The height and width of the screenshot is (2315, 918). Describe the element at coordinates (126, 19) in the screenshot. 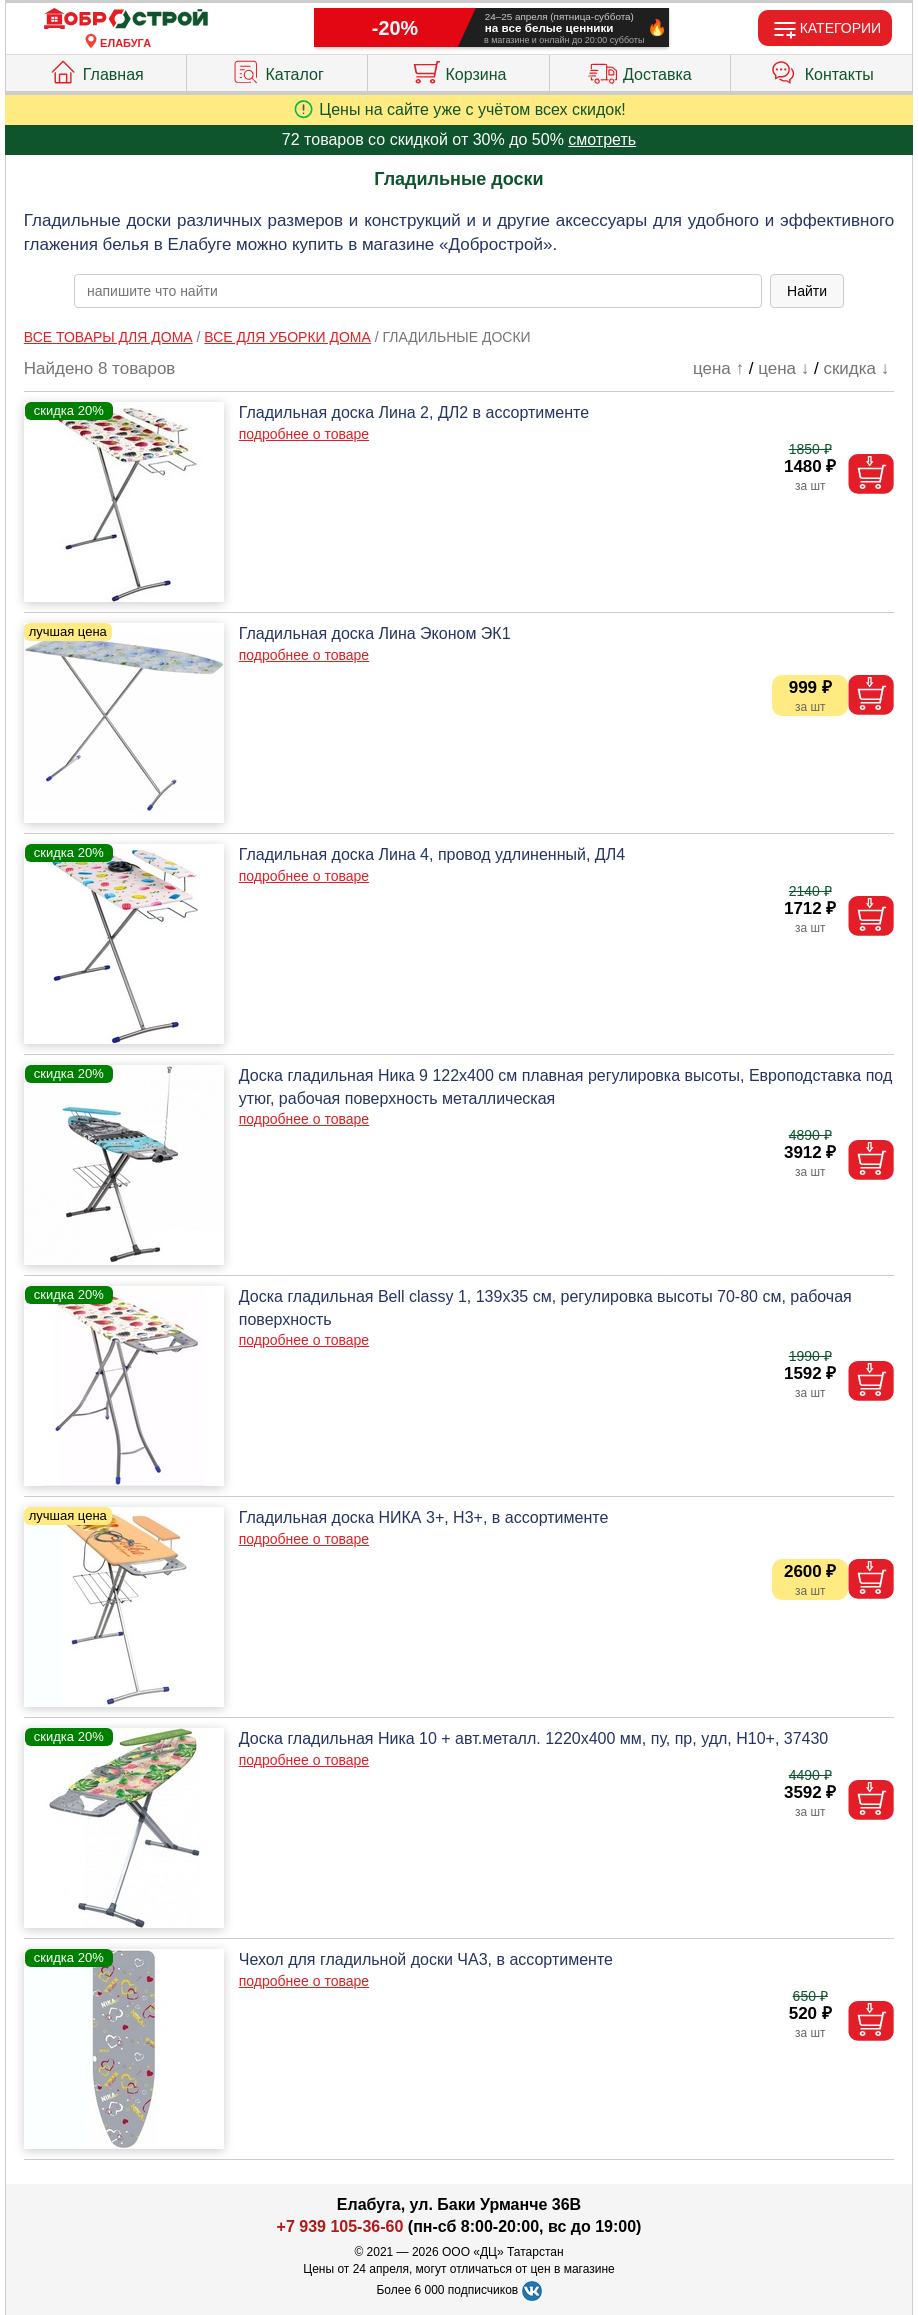

I see `[Главная]` at that location.